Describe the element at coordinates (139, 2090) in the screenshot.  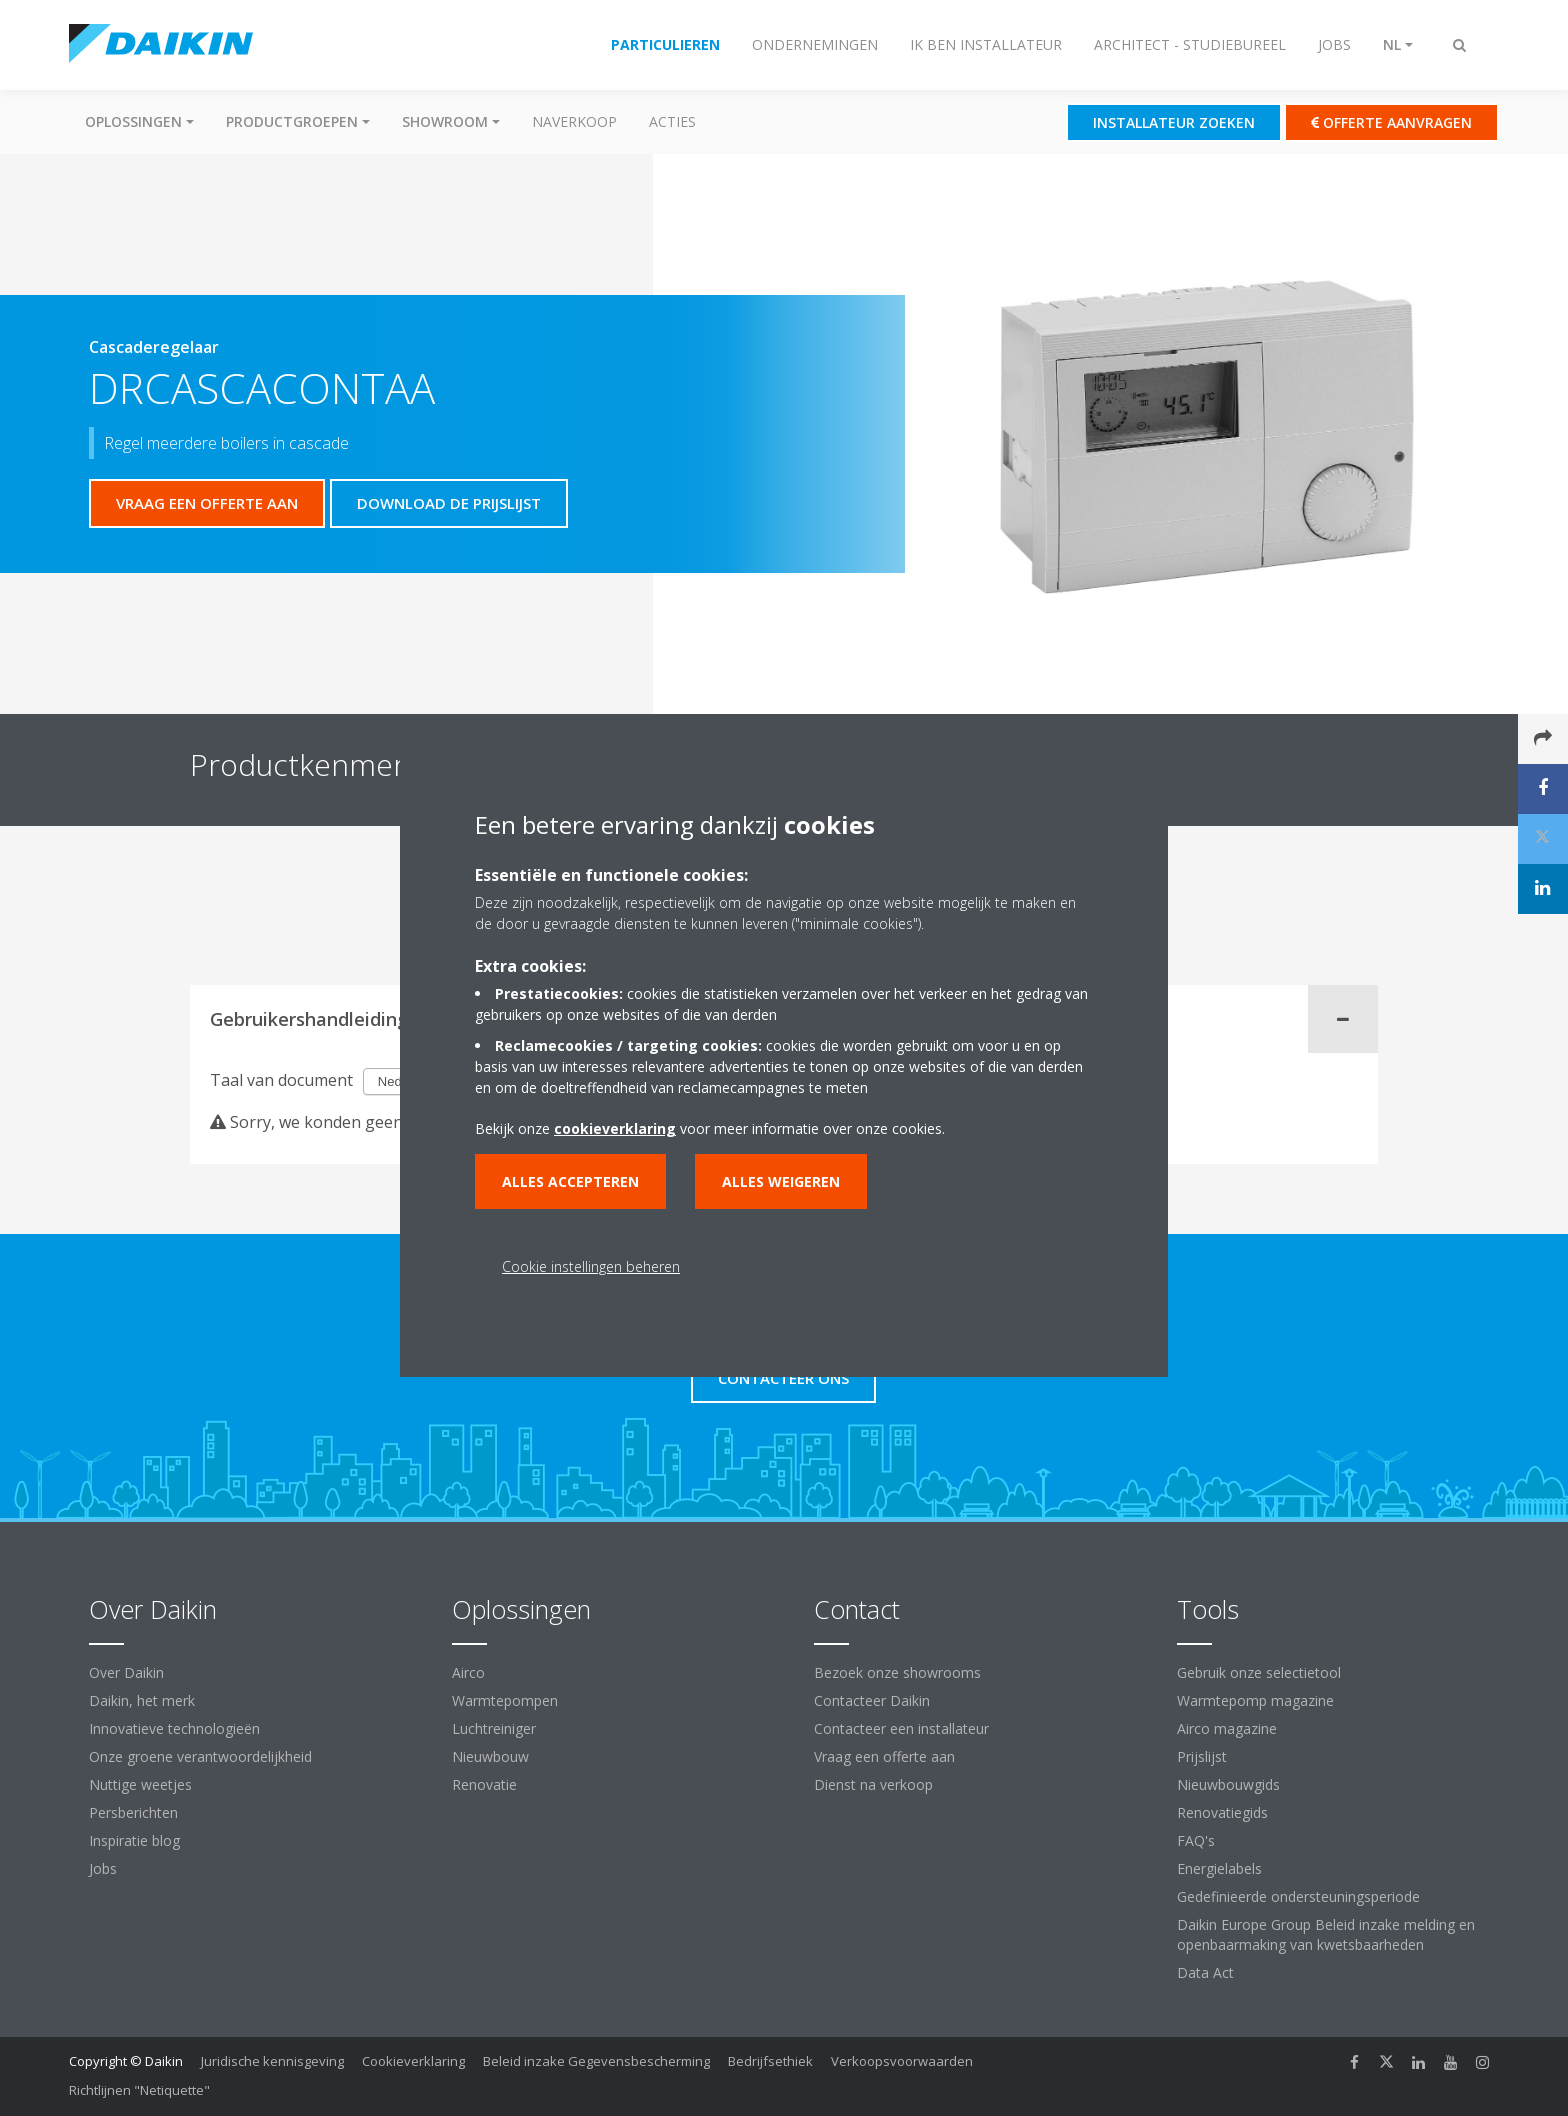
I see `Richtlijnen "Netiquette"` at that location.